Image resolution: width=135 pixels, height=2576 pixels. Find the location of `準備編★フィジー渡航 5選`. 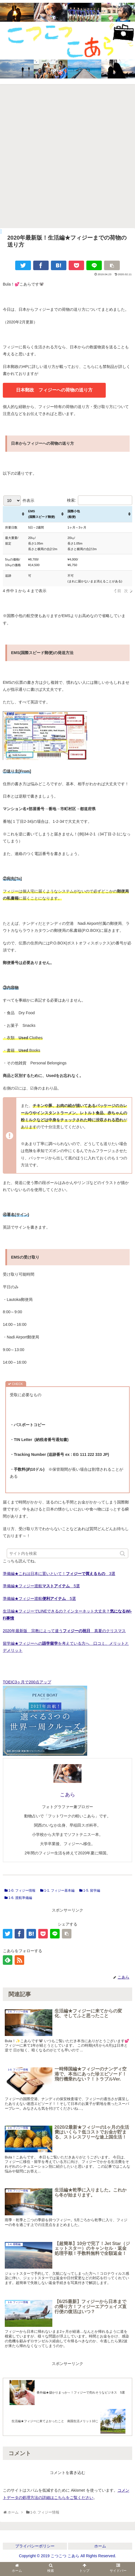

準備編★フィジー渡航 5選 is located at coordinates (41, 1586).